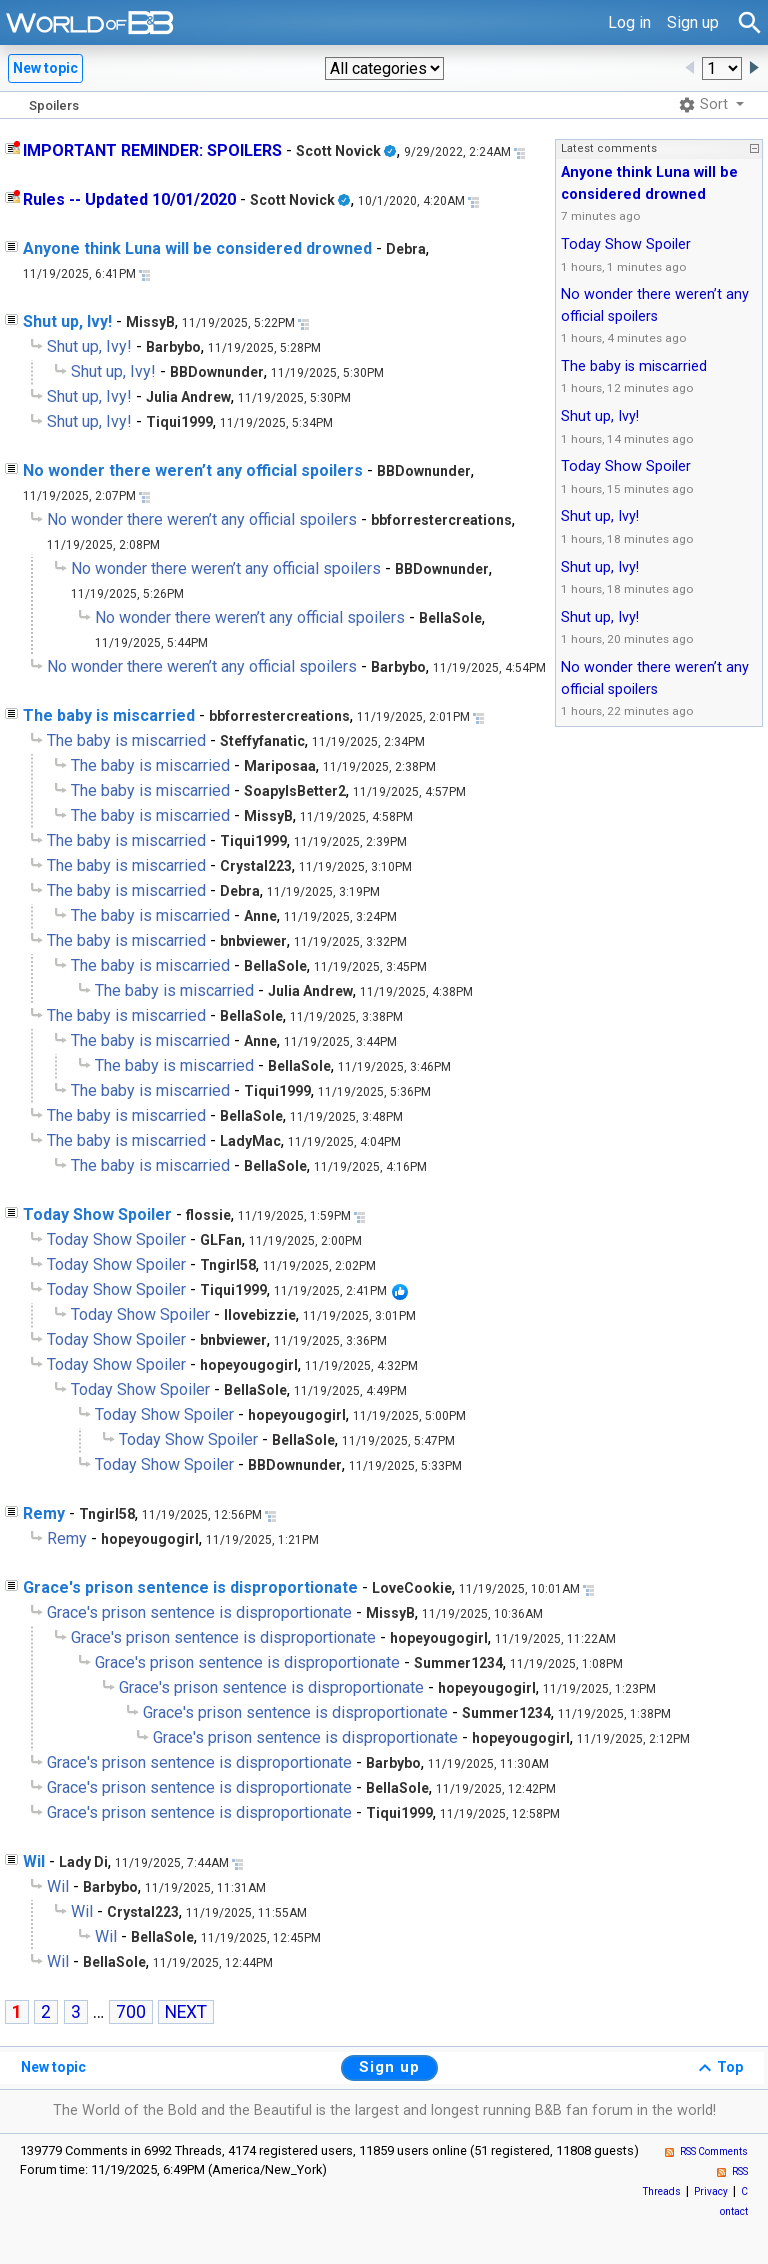  Describe the element at coordinates (97, 1214) in the screenshot. I see `Today Show Spoiler` at that location.